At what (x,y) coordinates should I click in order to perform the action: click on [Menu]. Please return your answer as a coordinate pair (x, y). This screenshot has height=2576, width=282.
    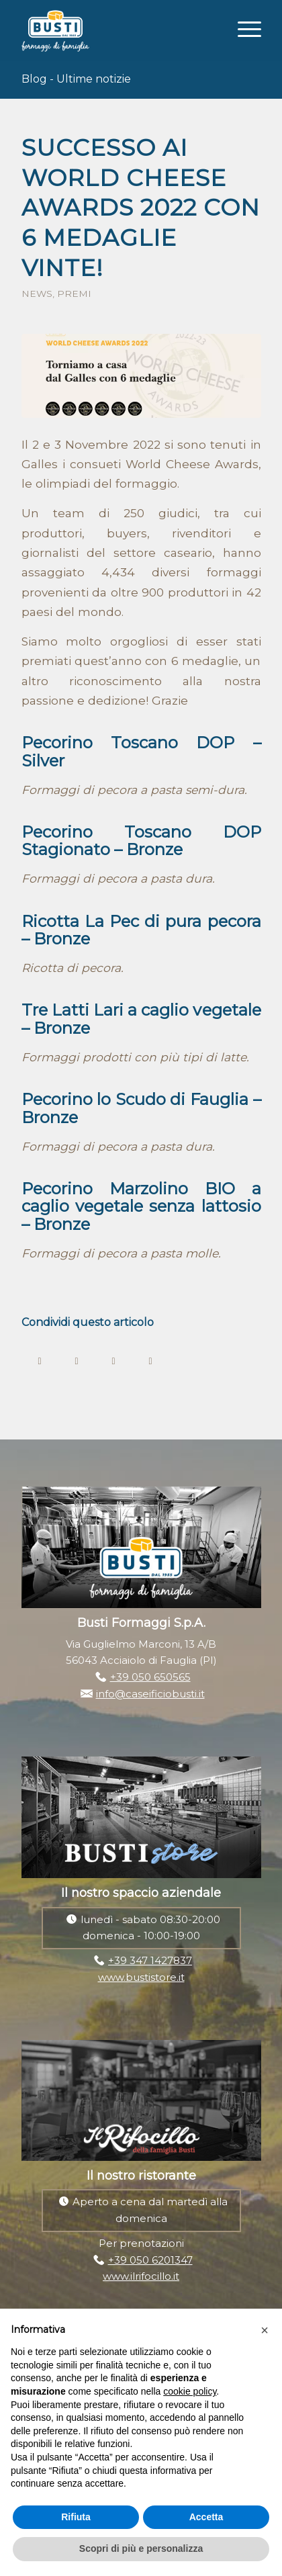
    Looking at the image, I should click on (242, 27).